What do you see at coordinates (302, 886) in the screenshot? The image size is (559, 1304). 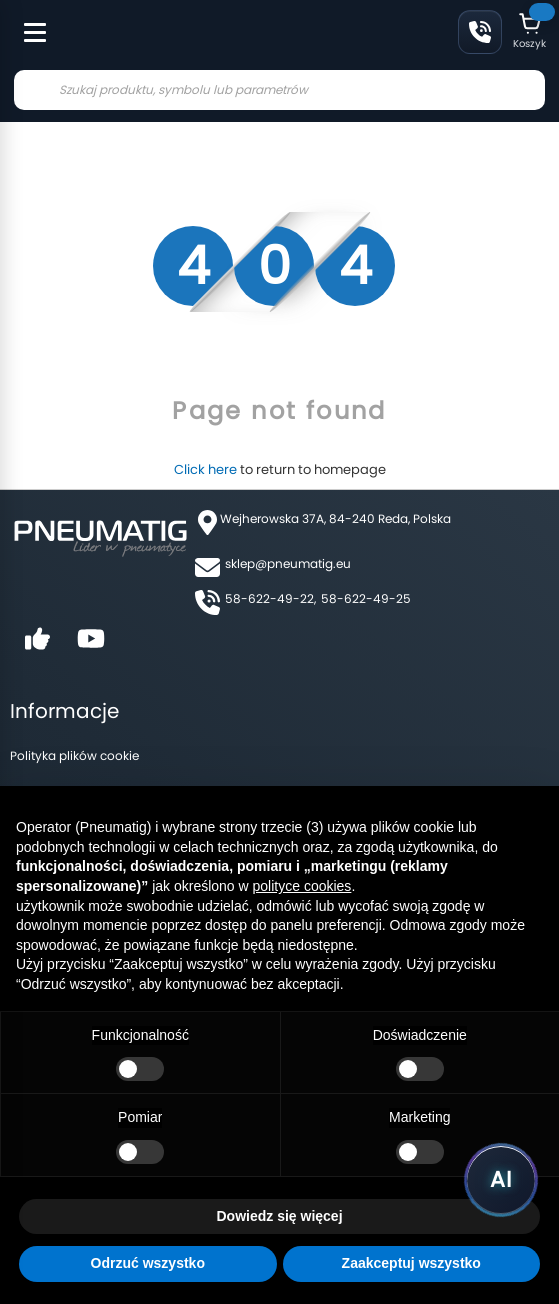 I see `polityce cookies [button]` at bounding box center [302, 886].